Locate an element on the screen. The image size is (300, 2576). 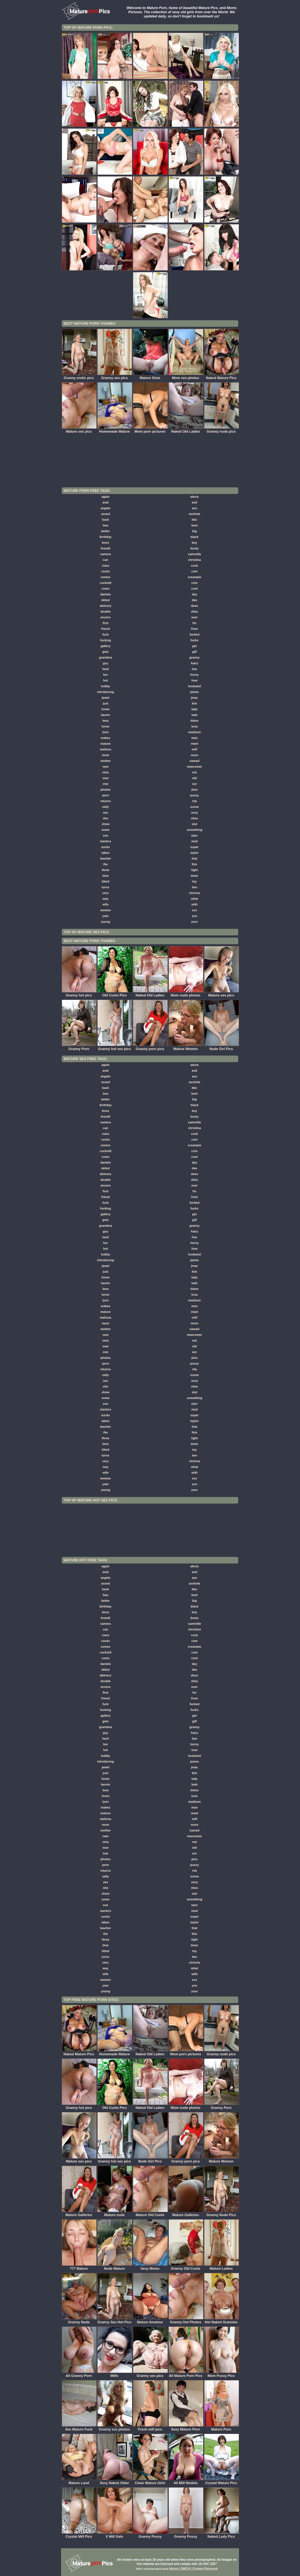
luna is located at coordinates (194, 726).